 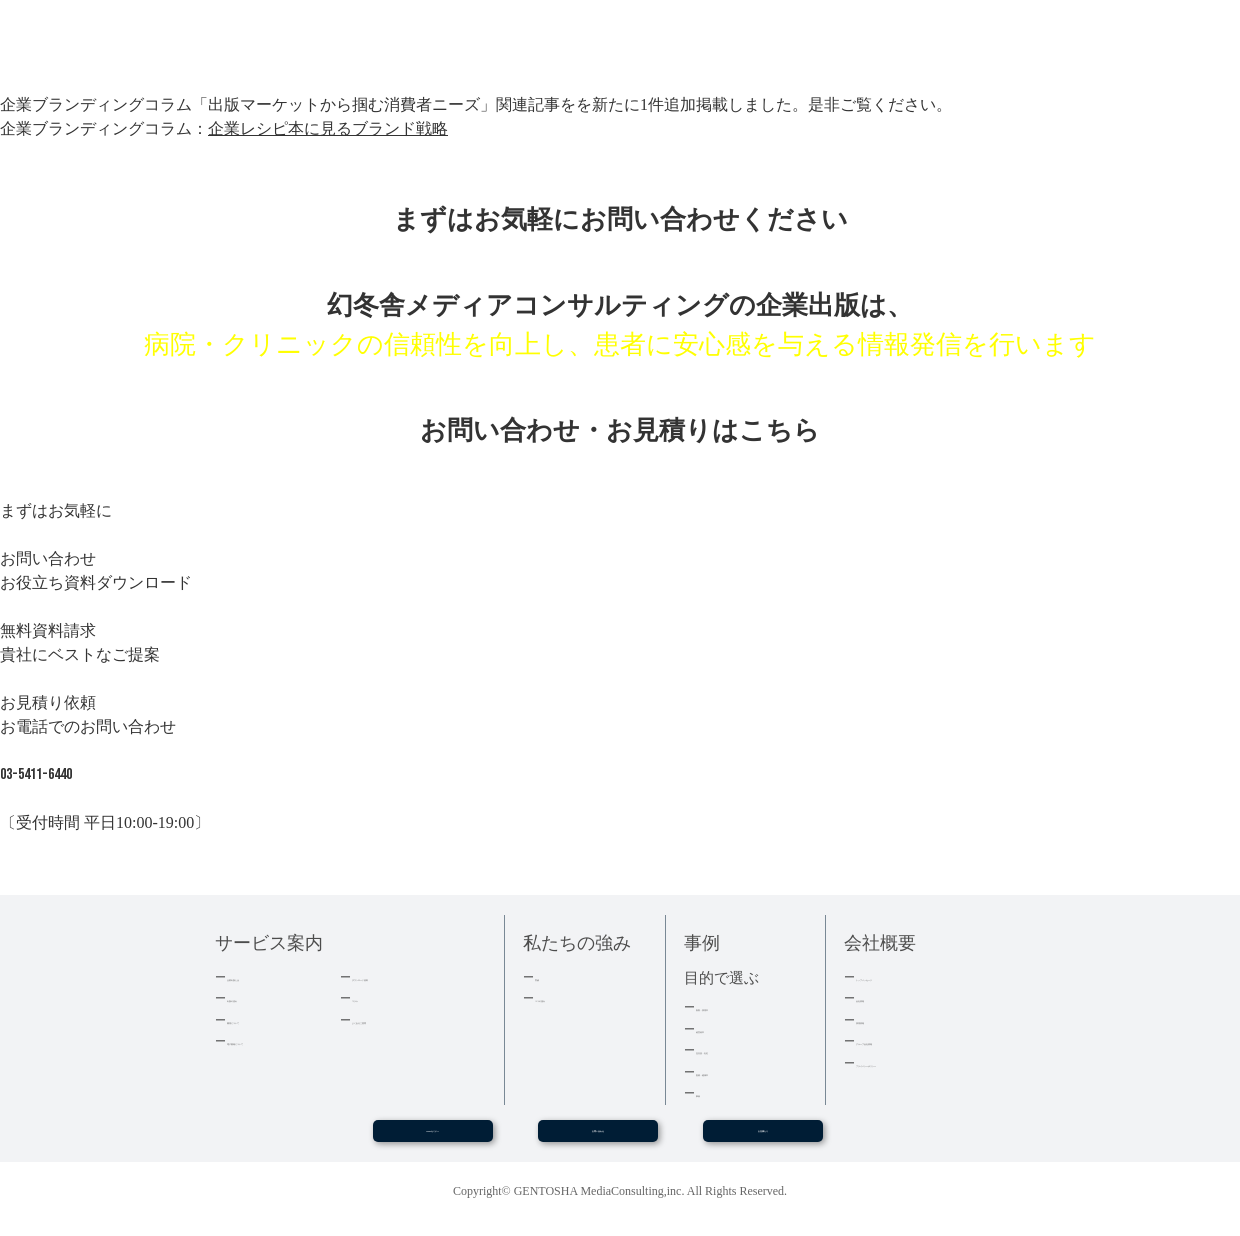 What do you see at coordinates (709, 1092) in the screenshot?
I see `事例` at bounding box center [709, 1092].